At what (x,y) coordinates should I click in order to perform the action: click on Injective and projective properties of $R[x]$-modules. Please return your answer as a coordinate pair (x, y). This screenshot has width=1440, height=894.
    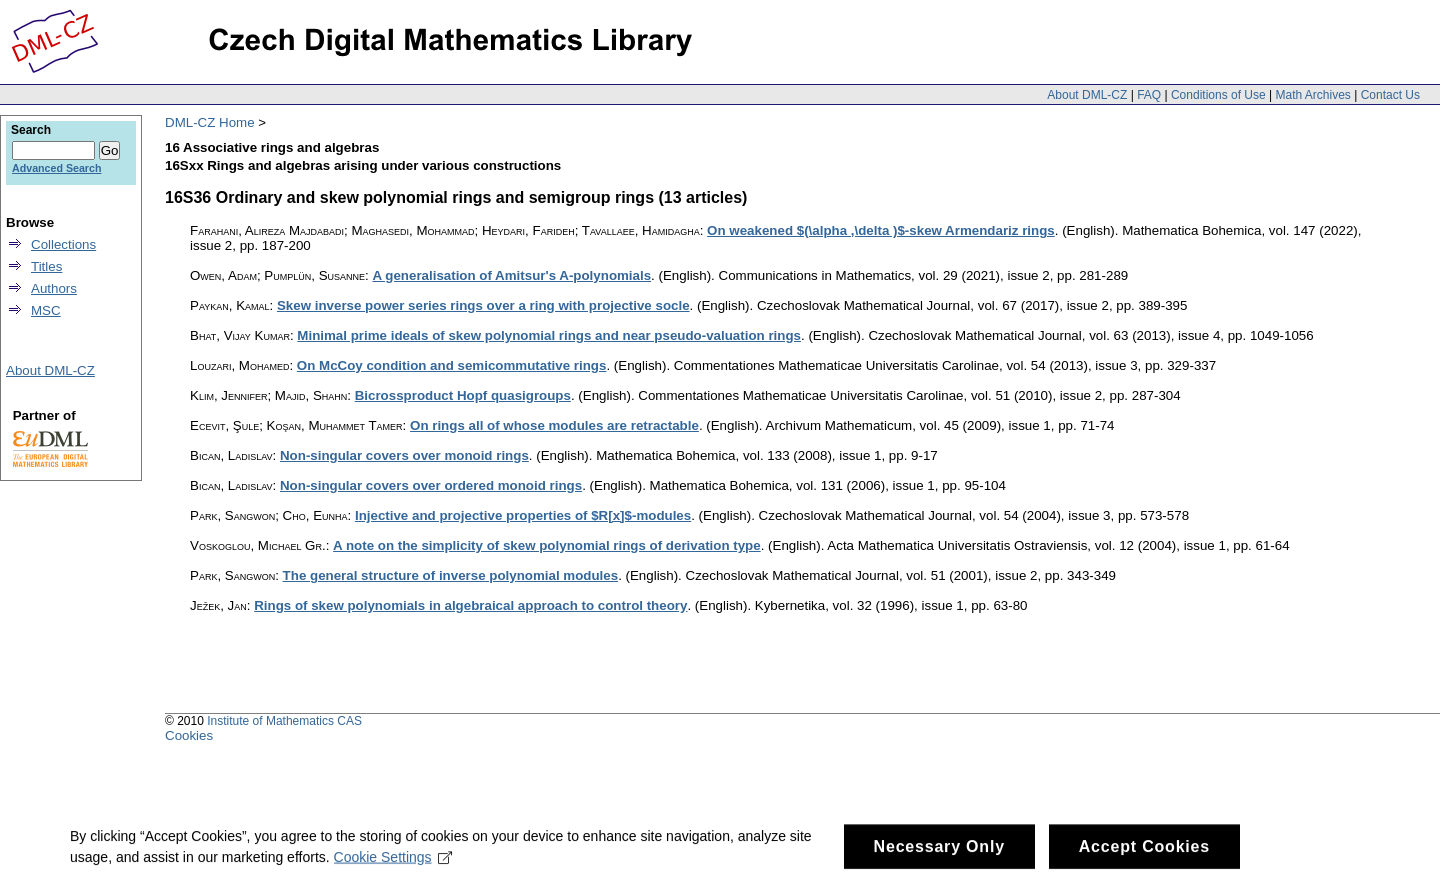
    Looking at the image, I should click on (523, 515).